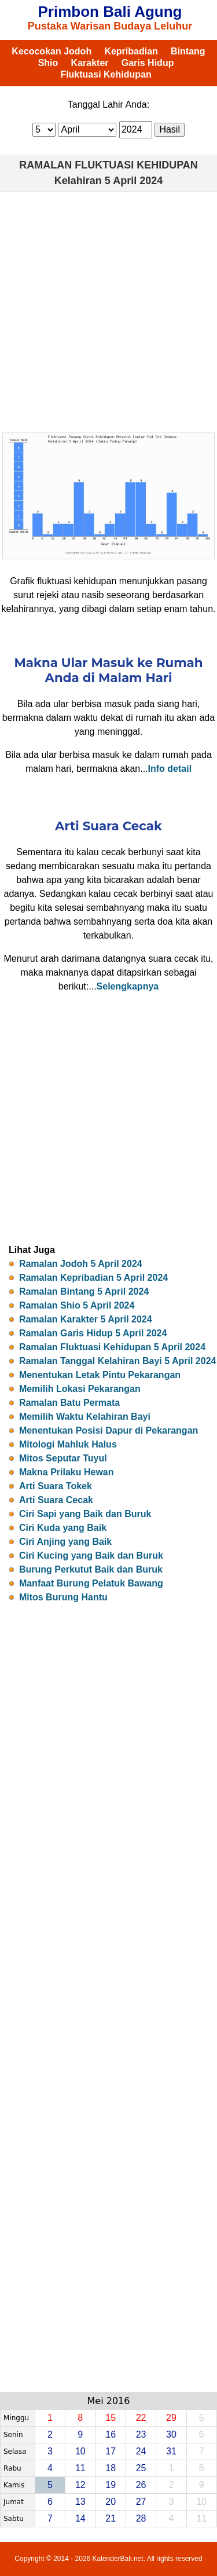 Image resolution: width=217 pixels, height=2576 pixels. I want to click on Ciri Kucing yang Baik dan Buruk, so click(91, 1555).